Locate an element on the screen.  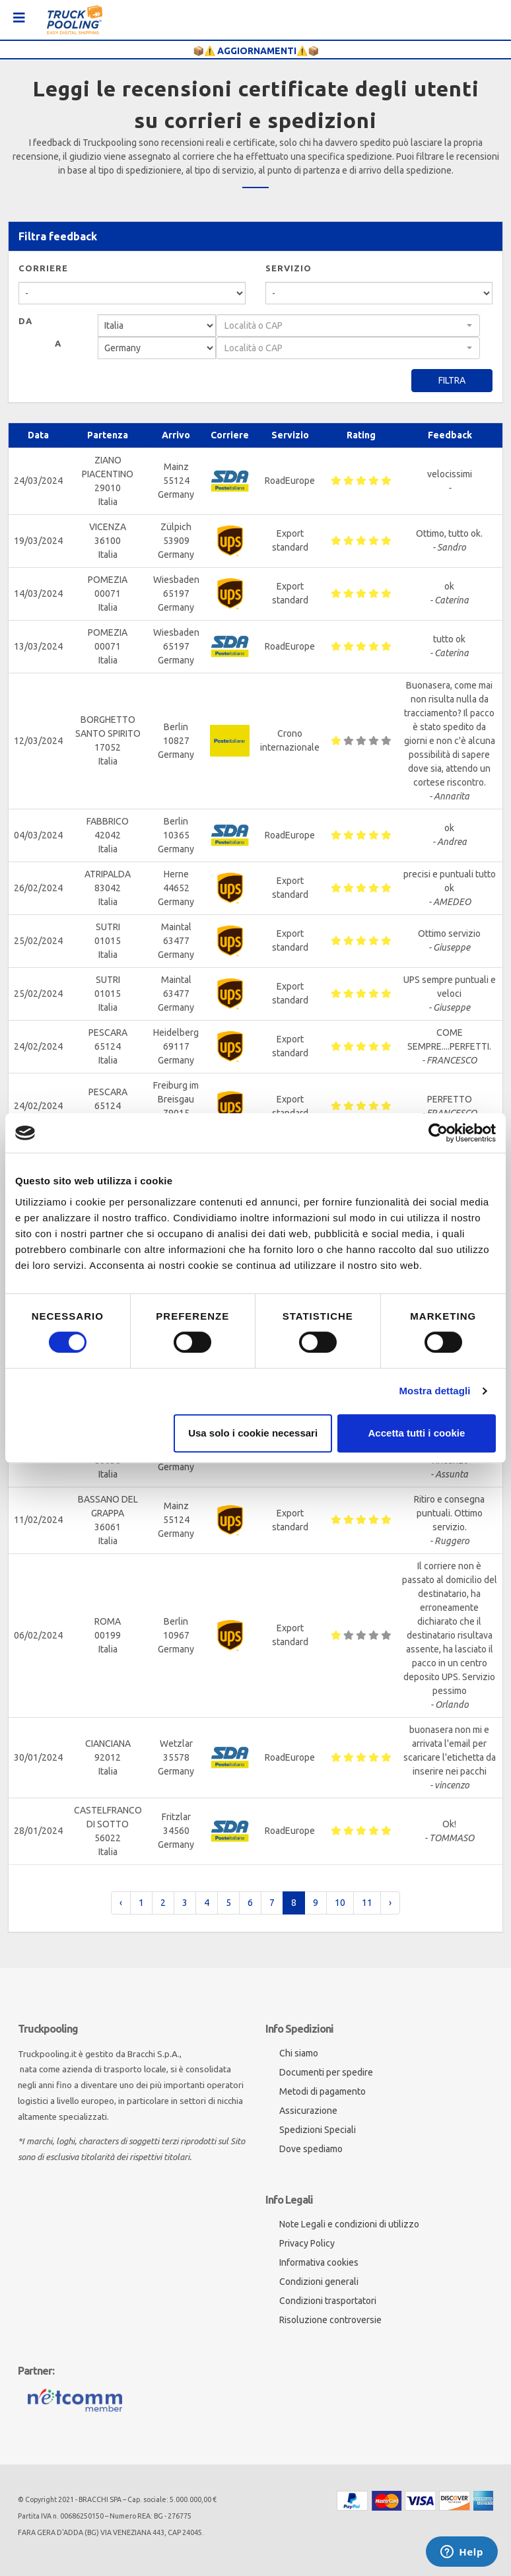
Spedizioni Speciali is located at coordinates (317, 2129).